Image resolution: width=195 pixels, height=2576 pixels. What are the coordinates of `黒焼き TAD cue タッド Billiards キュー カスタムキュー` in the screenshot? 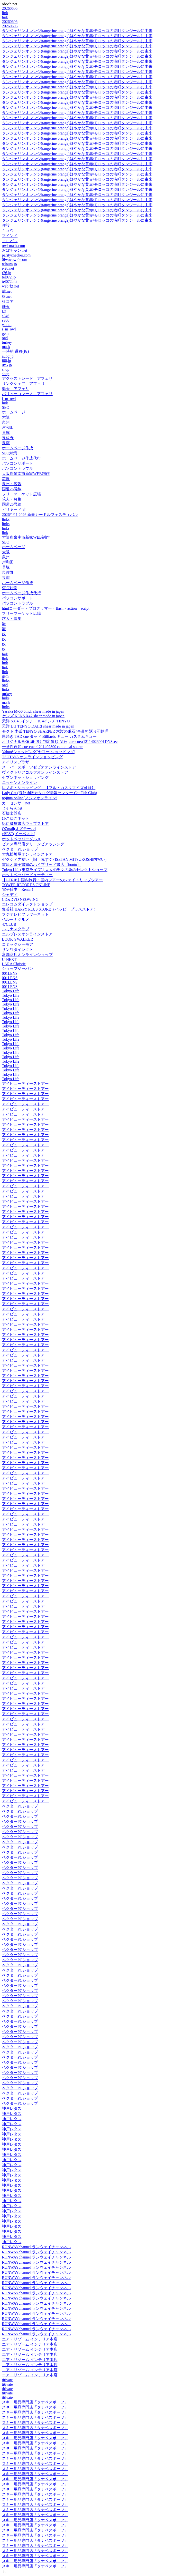 It's located at (49, 736).